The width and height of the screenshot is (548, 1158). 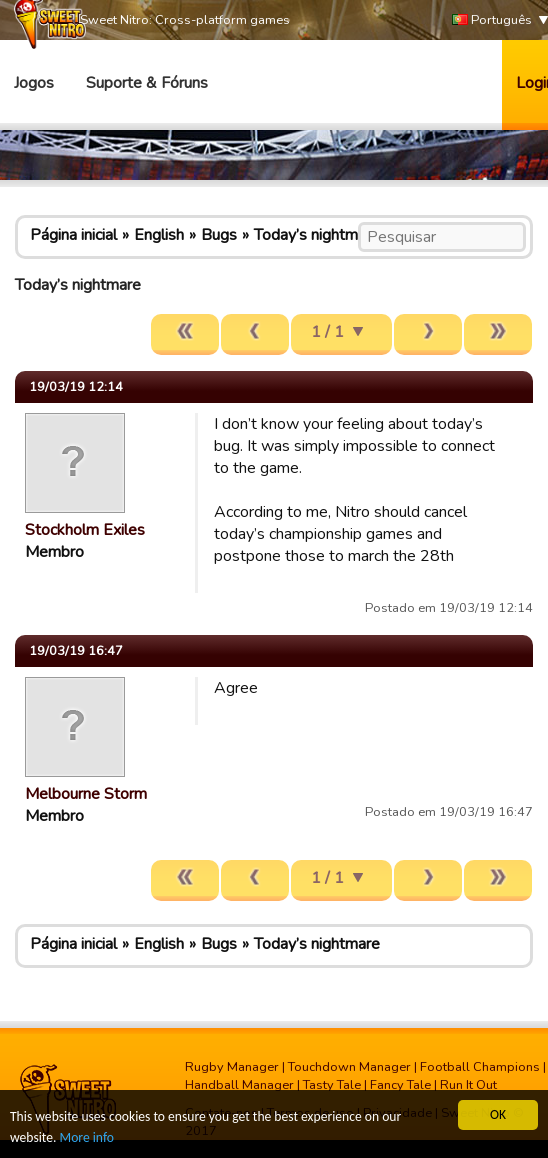 I want to click on Stockholm Exiles, so click(x=85, y=530).